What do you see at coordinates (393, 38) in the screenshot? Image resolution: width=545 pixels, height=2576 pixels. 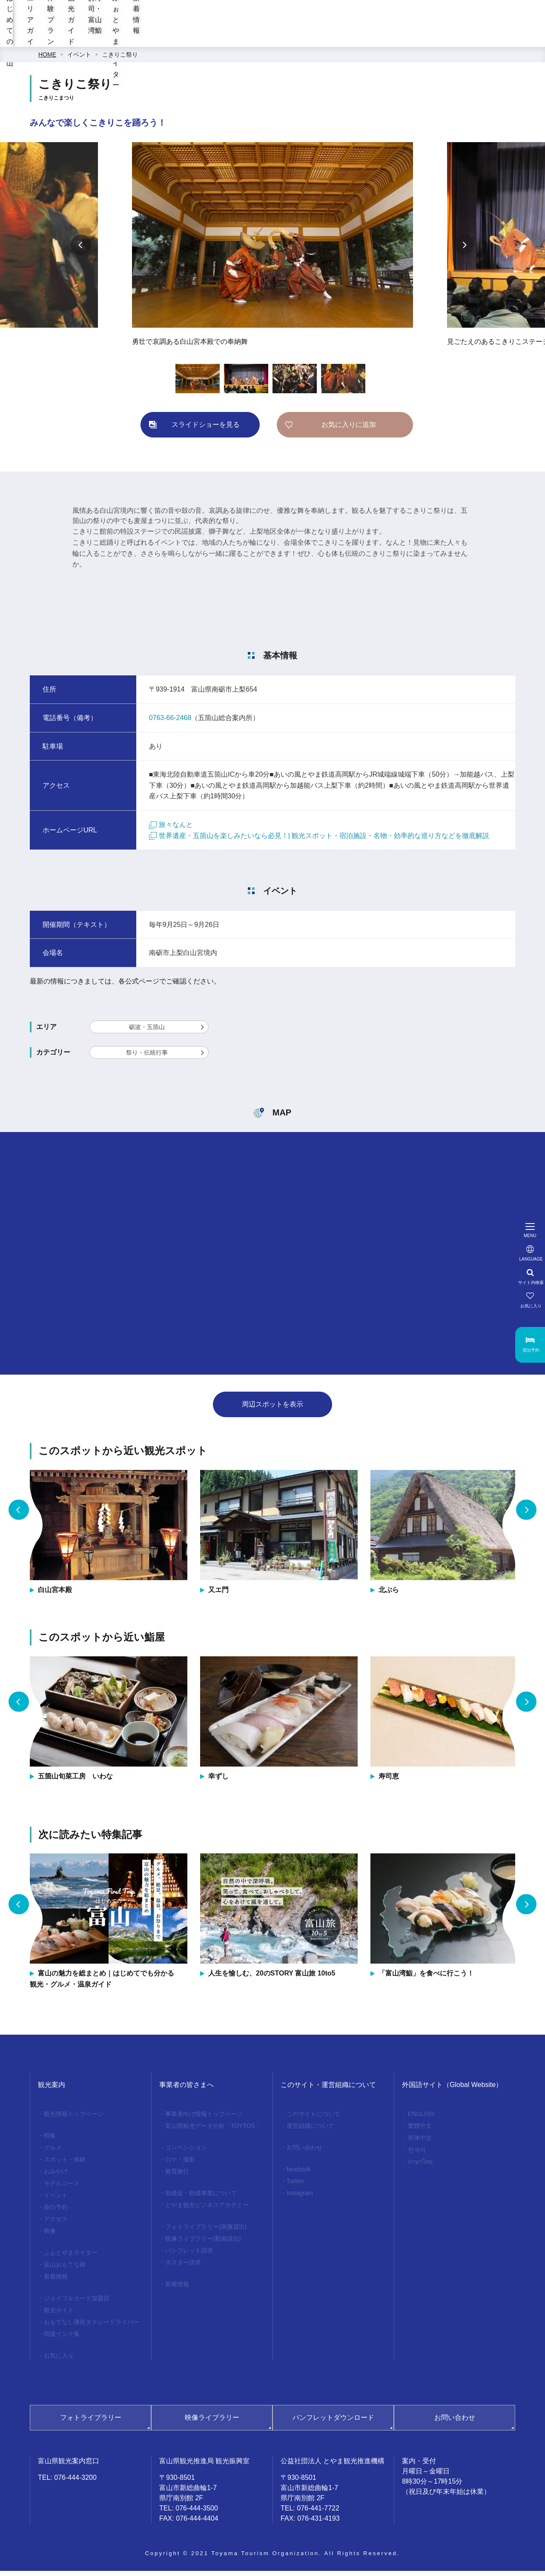 I see `お寿司・富山湾鮨` at bounding box center [393, 38].